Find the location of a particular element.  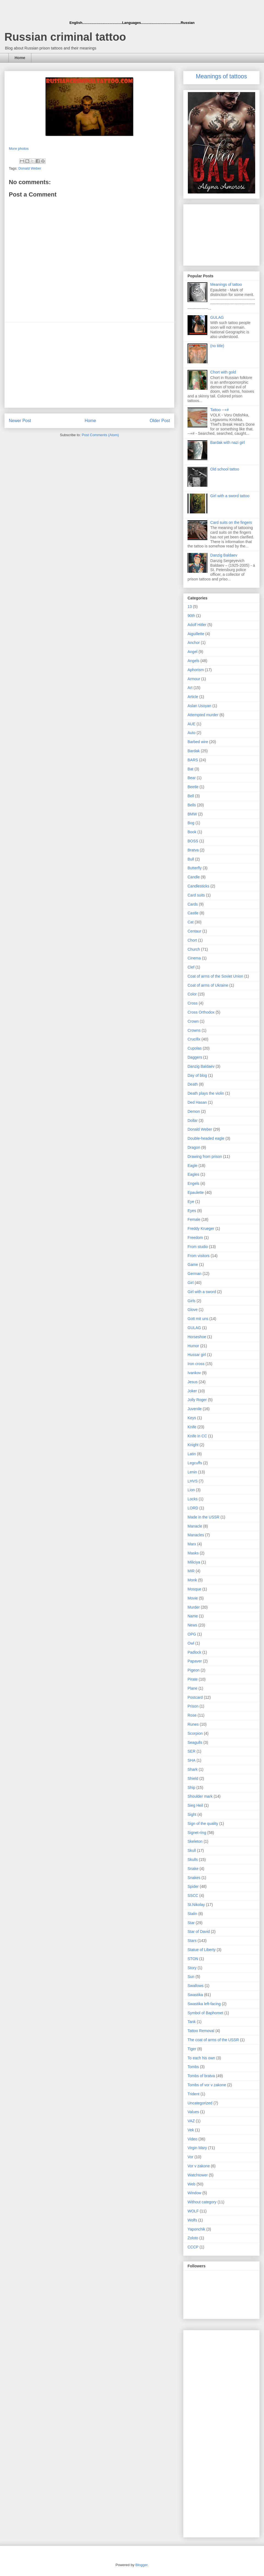

From studio is located at coordinates (198, 1246).